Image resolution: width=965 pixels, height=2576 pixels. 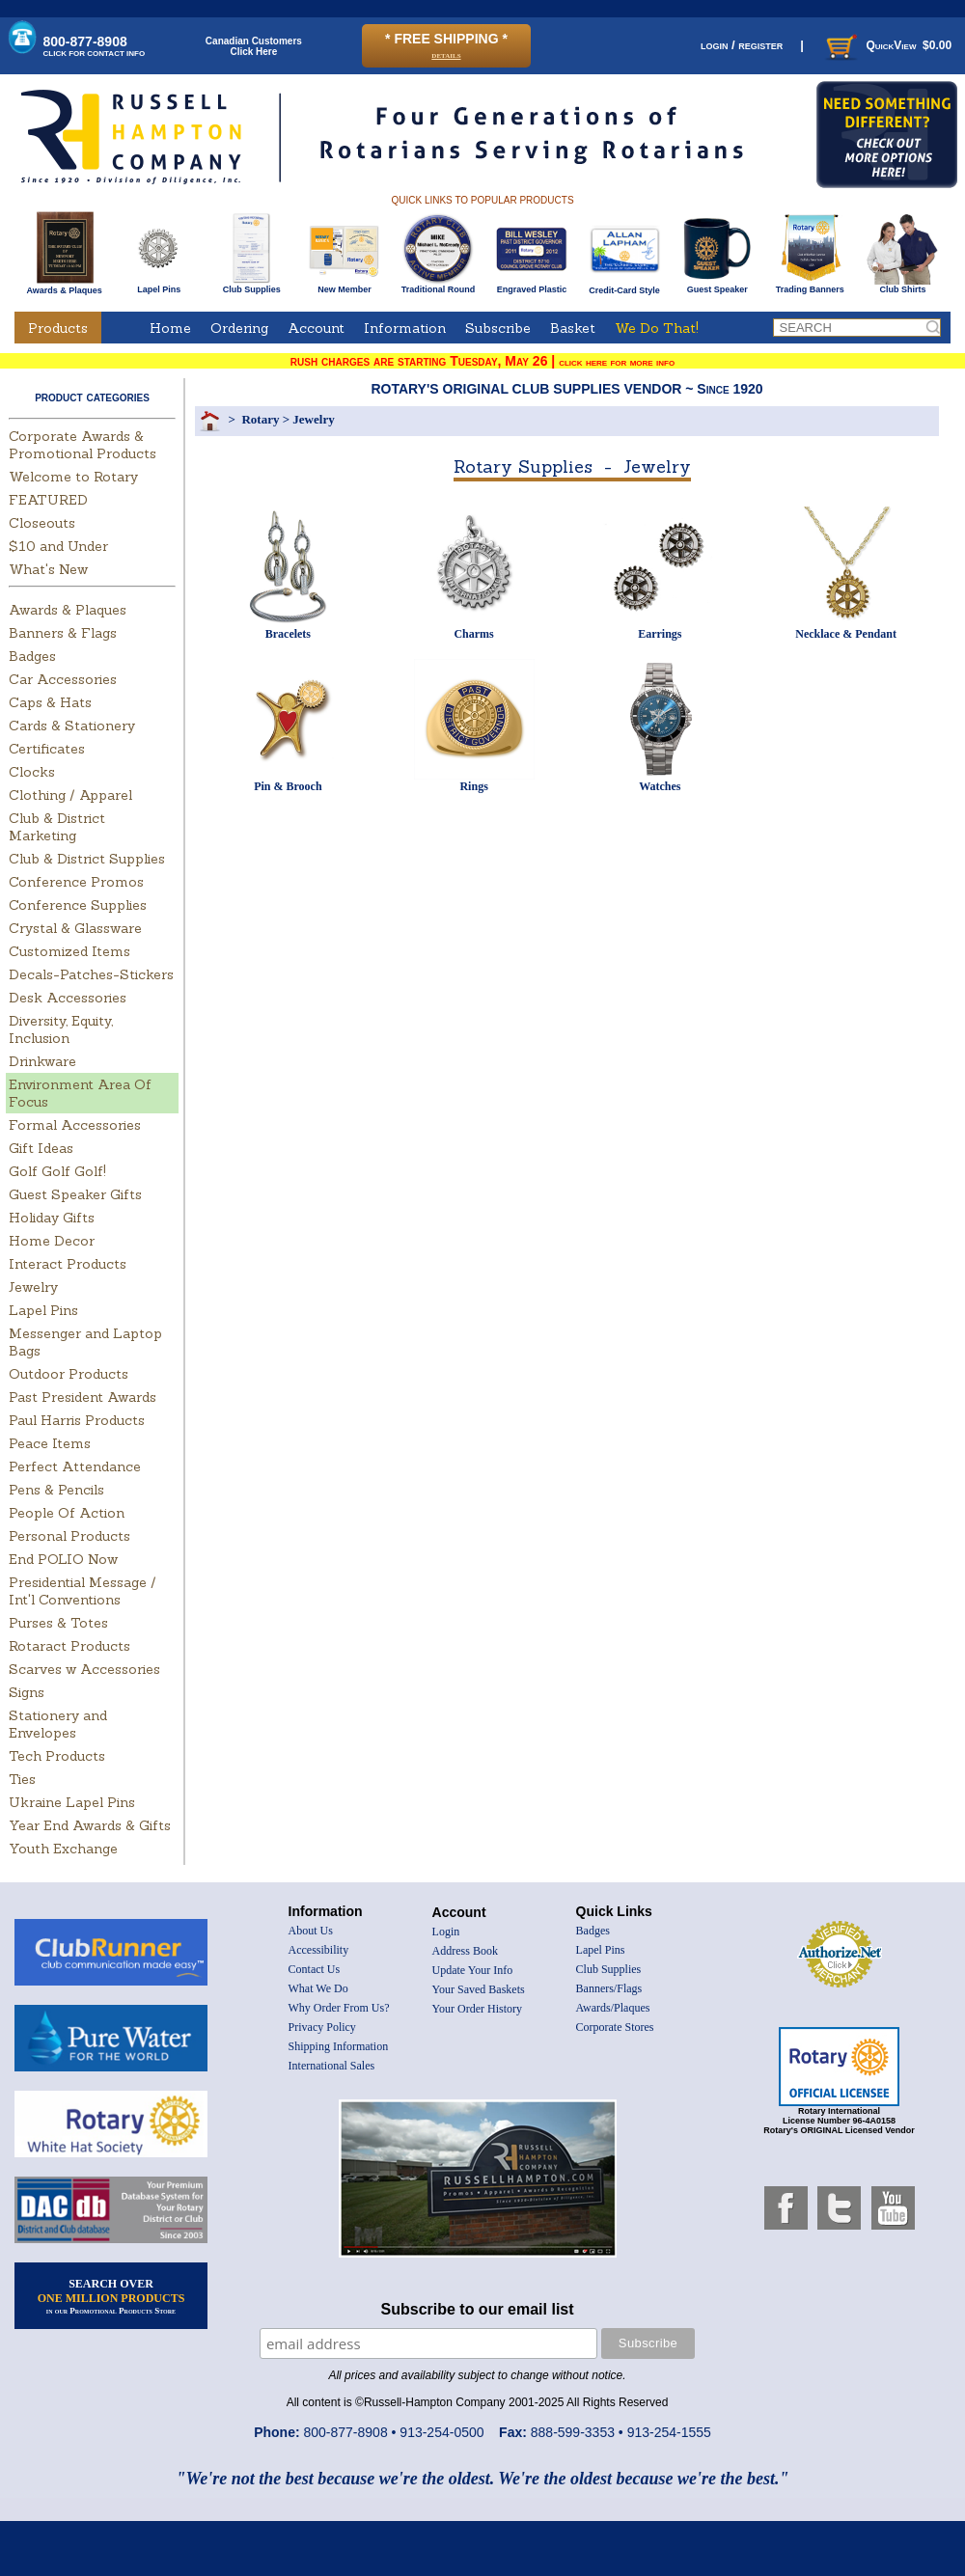 I want to click on Cards & Stationery, so click(x=72, y=725).